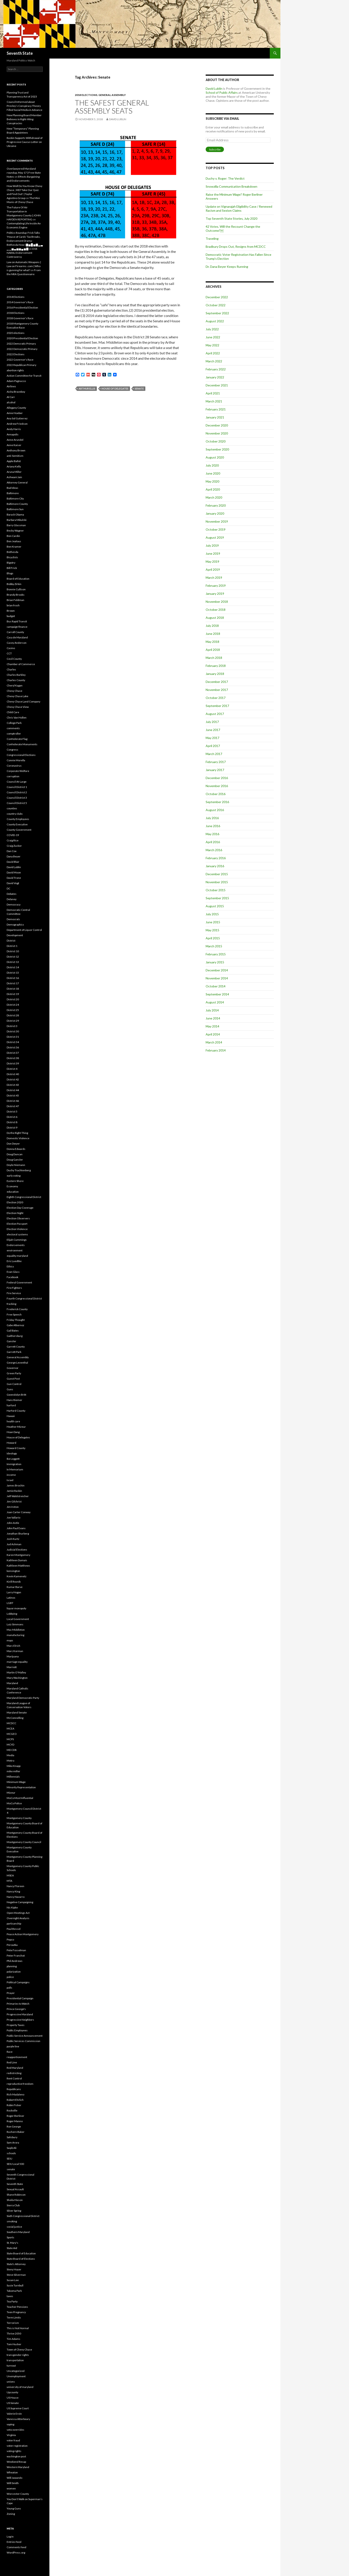 This screenshot has height=2576, width=349. Describe the element at coordinates (13, 978) in the screenshot. I see `District 16` at that location.